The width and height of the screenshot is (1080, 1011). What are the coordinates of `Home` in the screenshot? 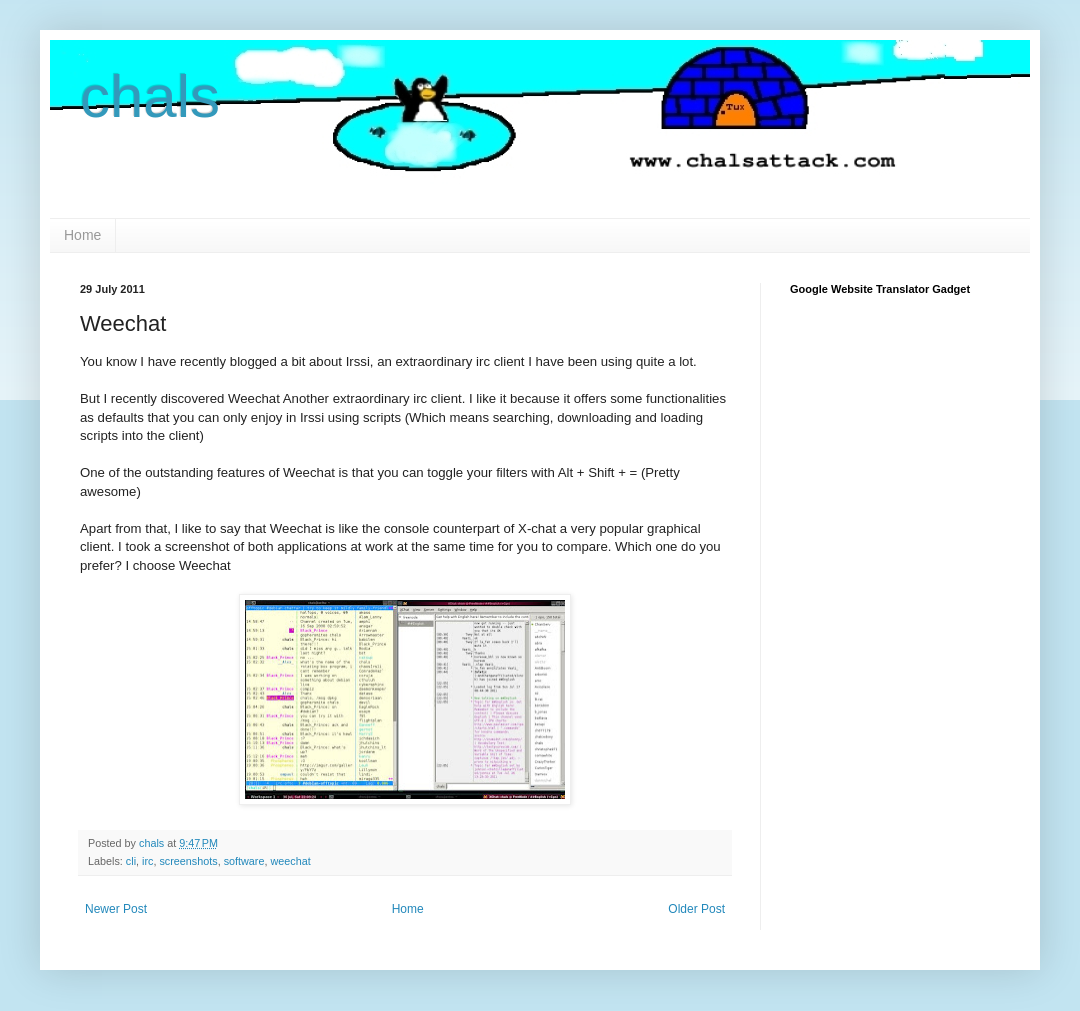 It's located at (82, 235).